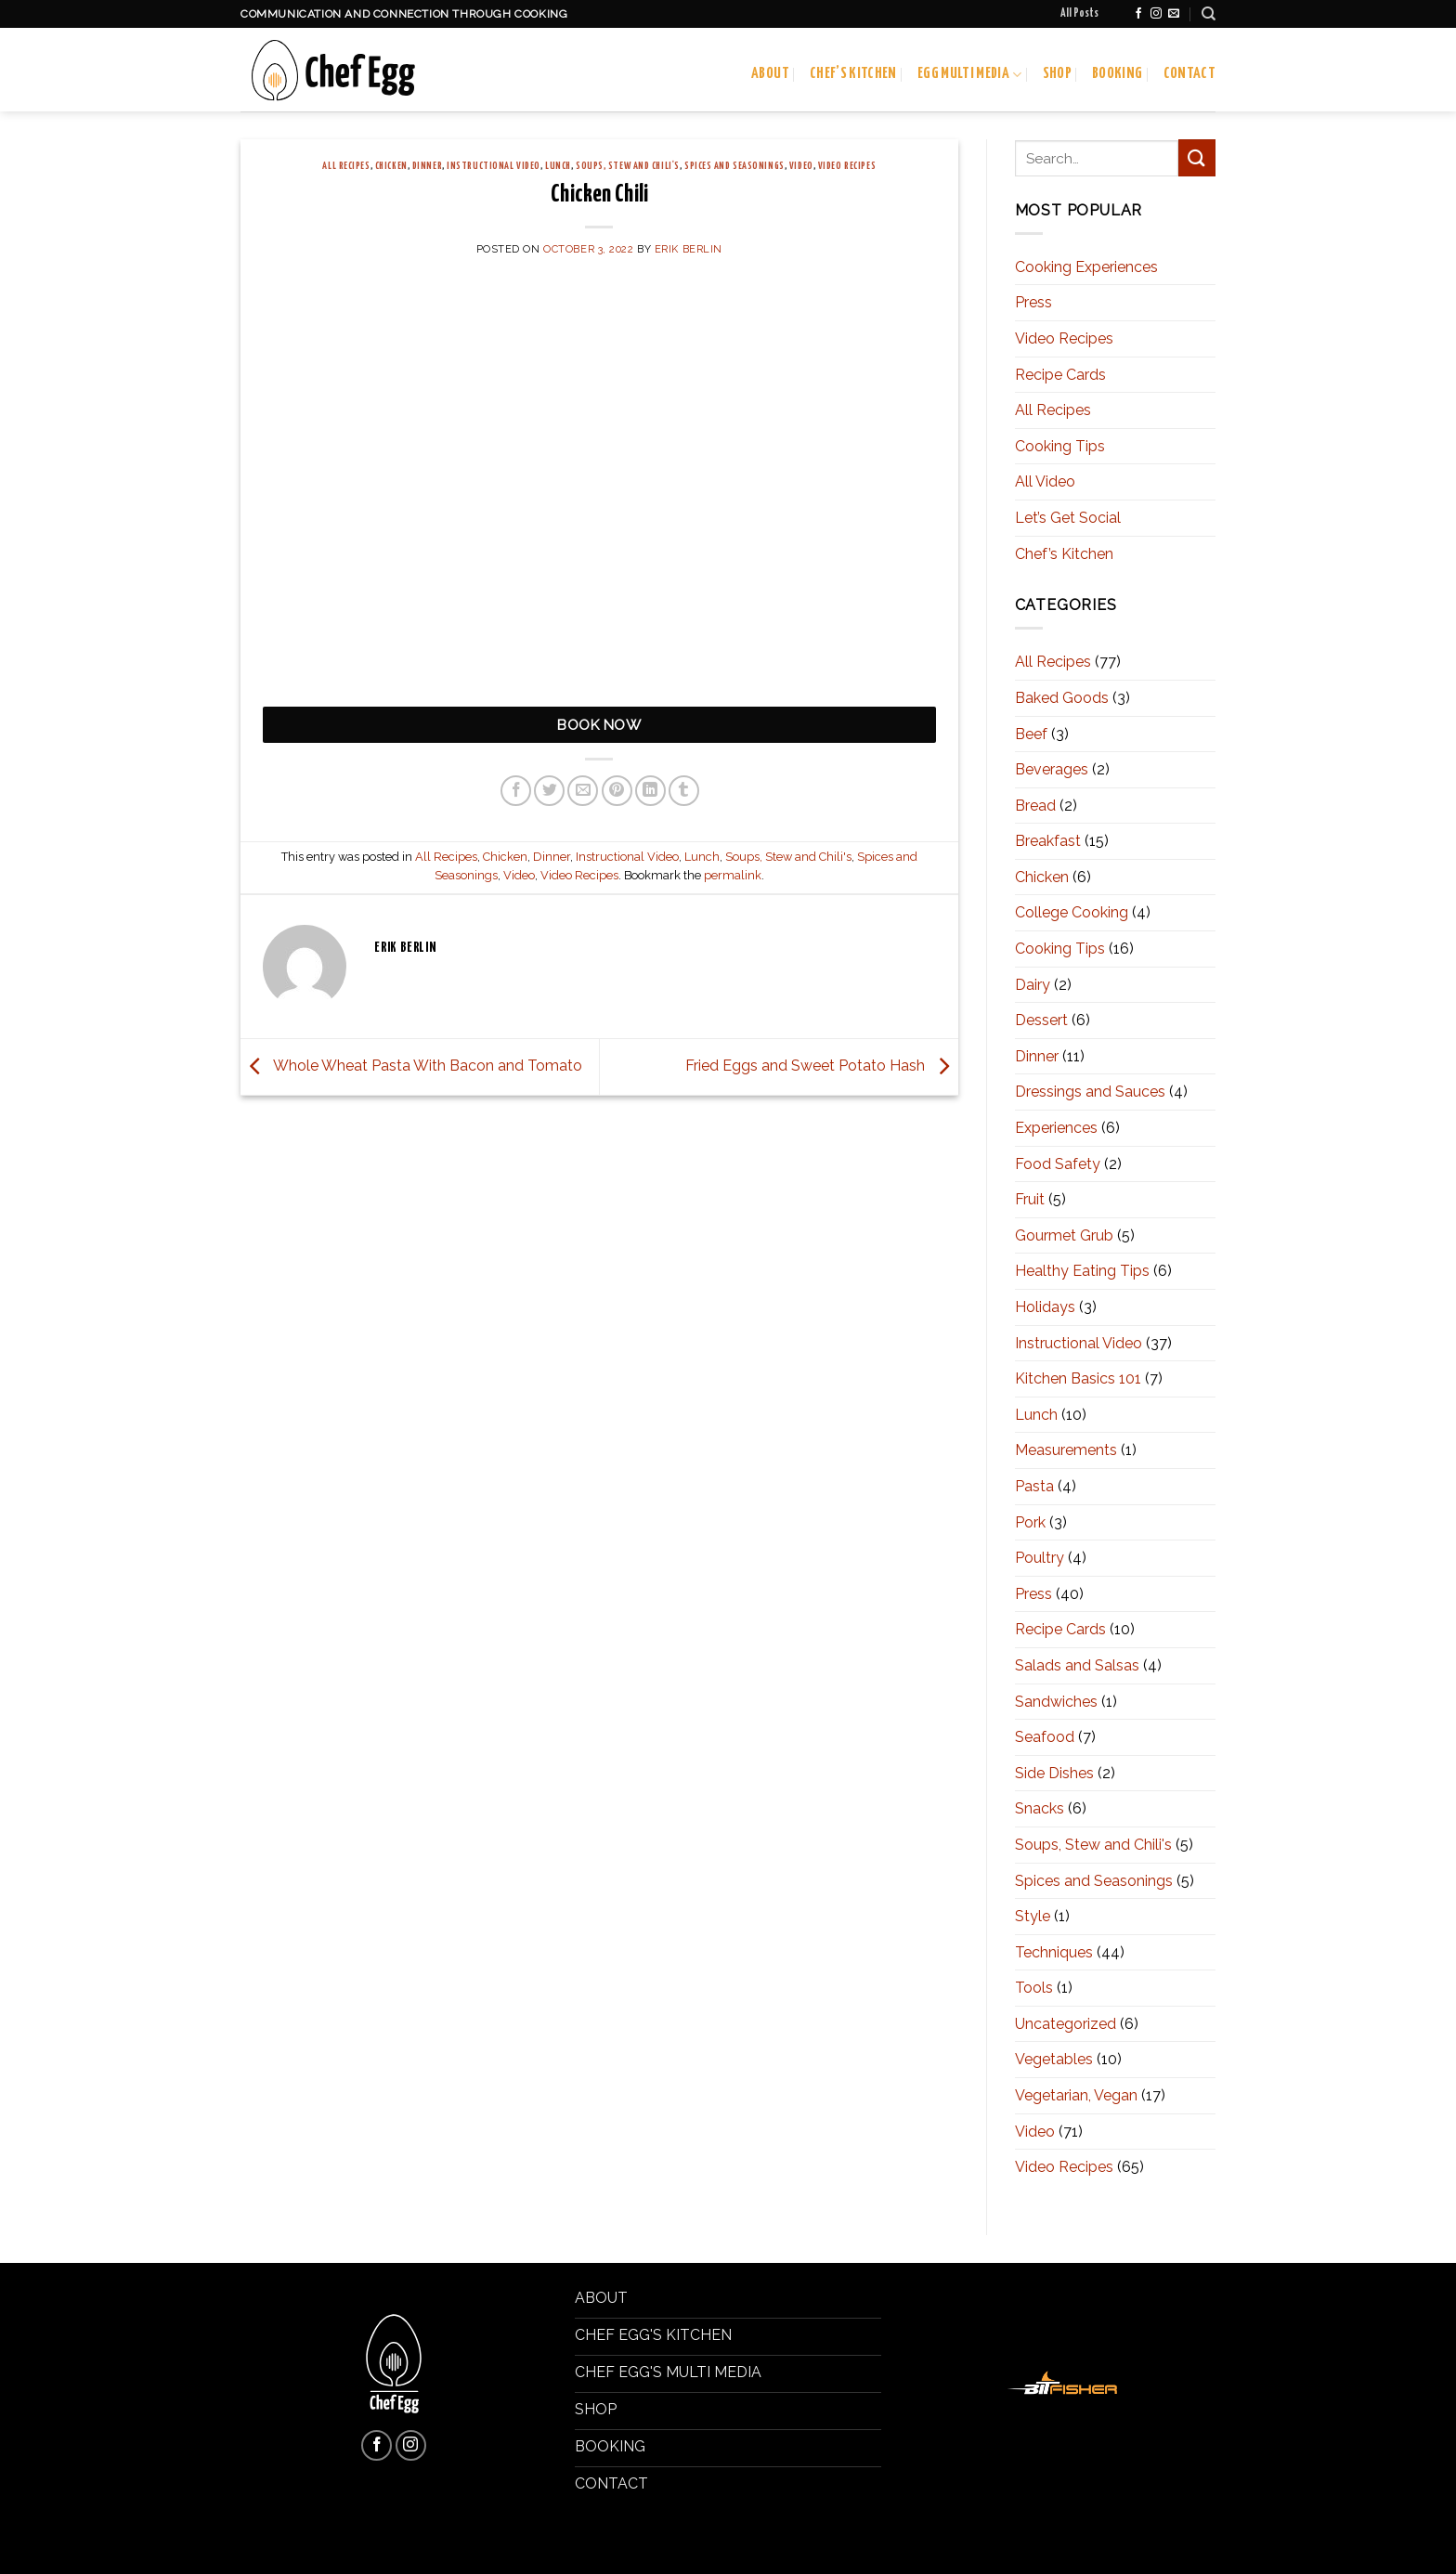 The height and width of the screenshot is (2574, 1456). Describe the element at coordinates (1209, 14) in the screenshot. I see `[Search]` at that location.